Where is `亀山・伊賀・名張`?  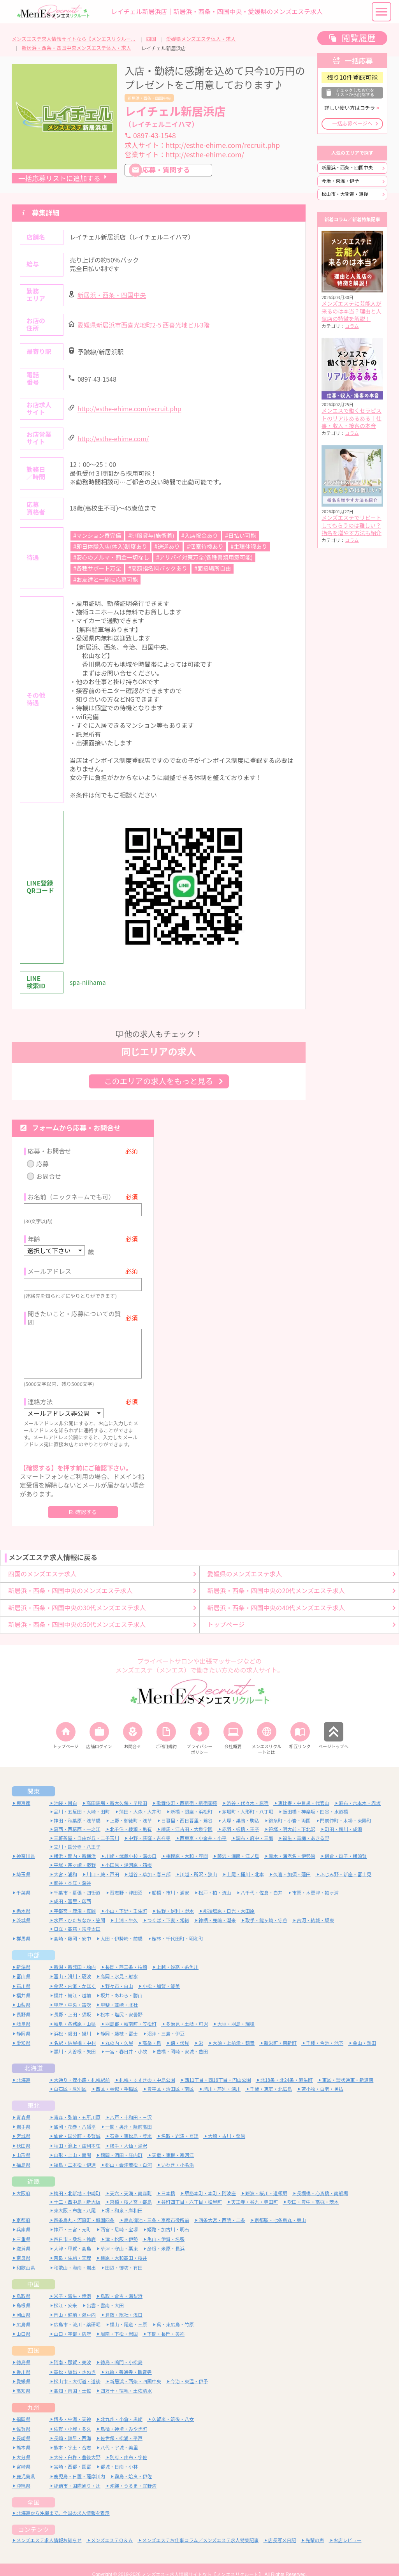
亀山・伊賀・名張 is located at coordinates (166, 2229).